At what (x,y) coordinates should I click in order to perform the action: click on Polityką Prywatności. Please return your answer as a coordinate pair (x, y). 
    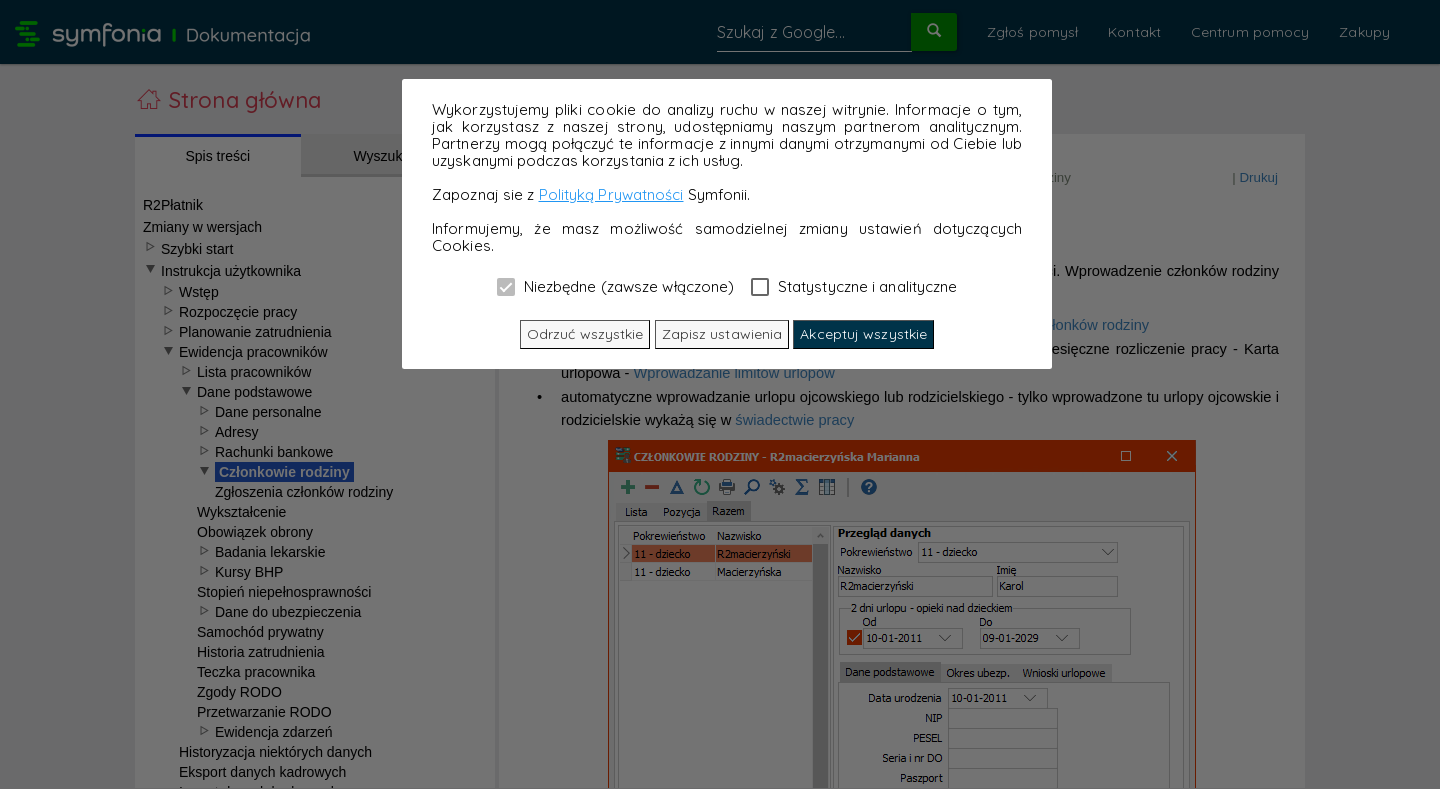
    Looking at the image, I should click on (611, 194).